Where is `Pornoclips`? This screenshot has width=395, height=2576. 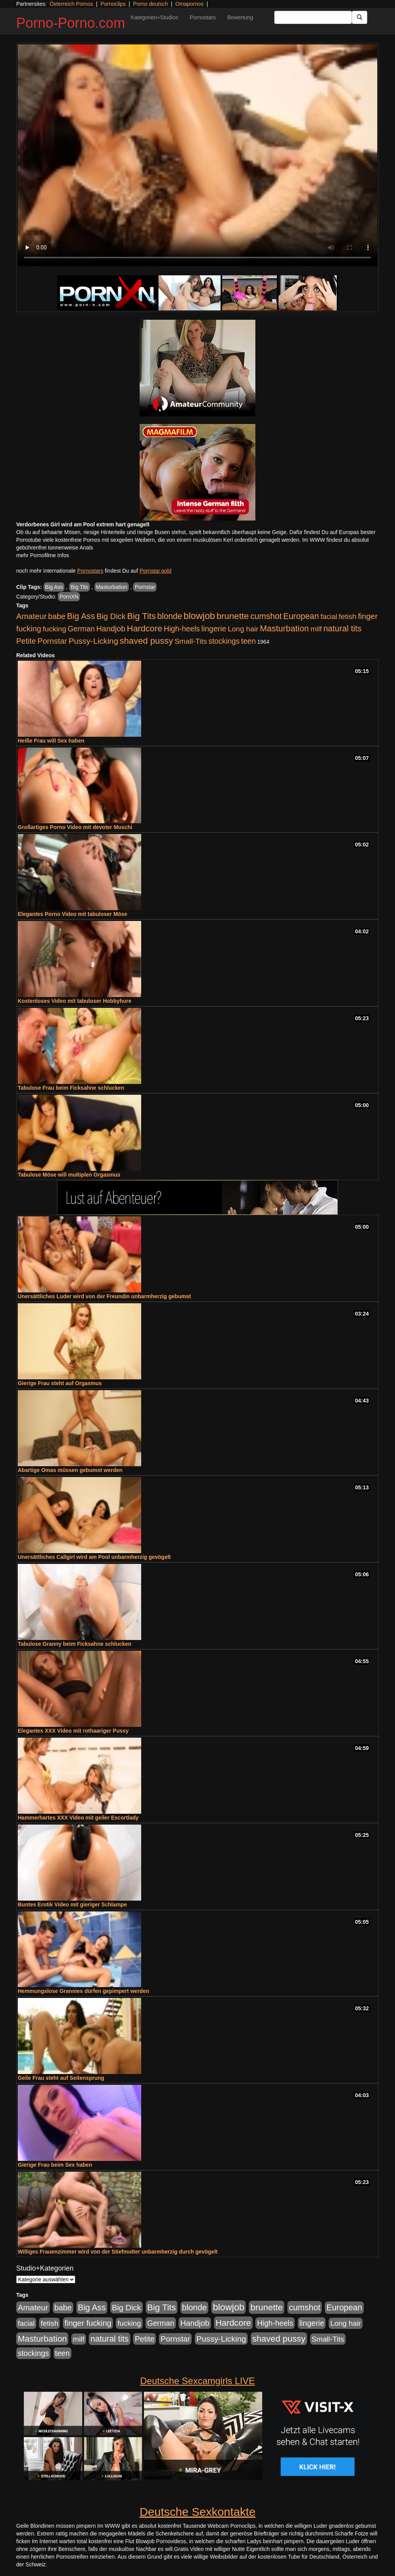 Pornoclips is located at coordinates (112, 4).